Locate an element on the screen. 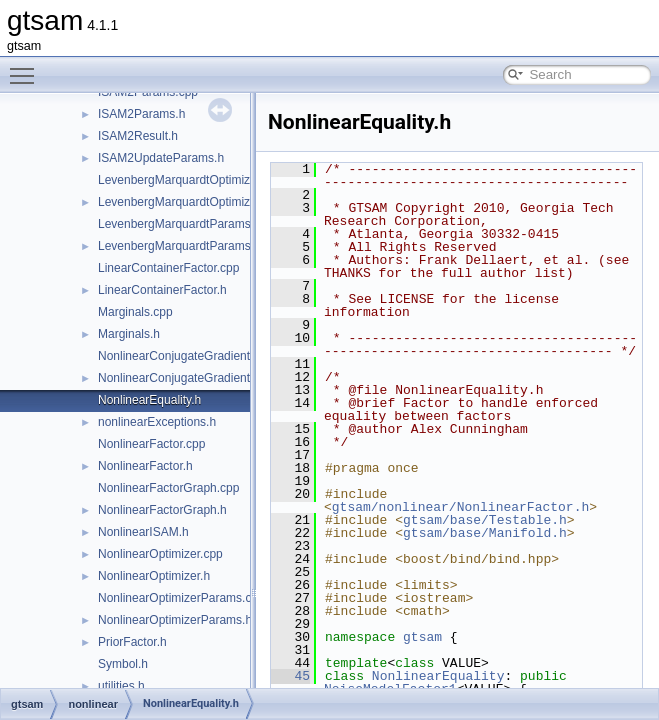 The width and height of the screenshot is (659, 720). NonlinearFactorGraph.h is located at coordinates (162, 510).